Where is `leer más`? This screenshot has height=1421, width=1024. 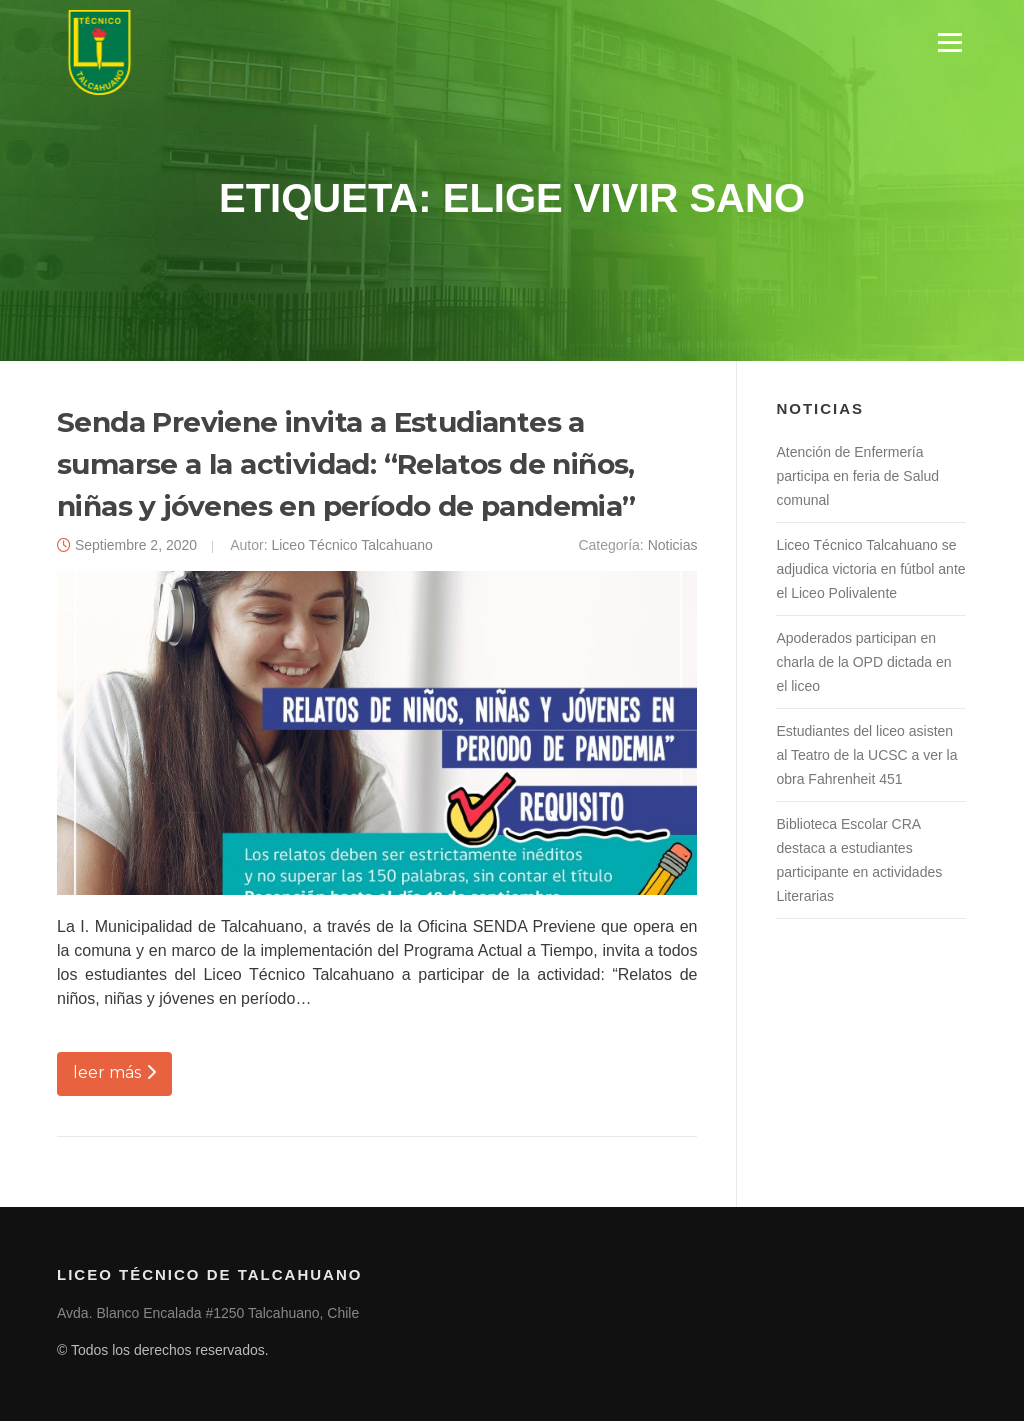 leer más is located at coordinates (114, 1072).